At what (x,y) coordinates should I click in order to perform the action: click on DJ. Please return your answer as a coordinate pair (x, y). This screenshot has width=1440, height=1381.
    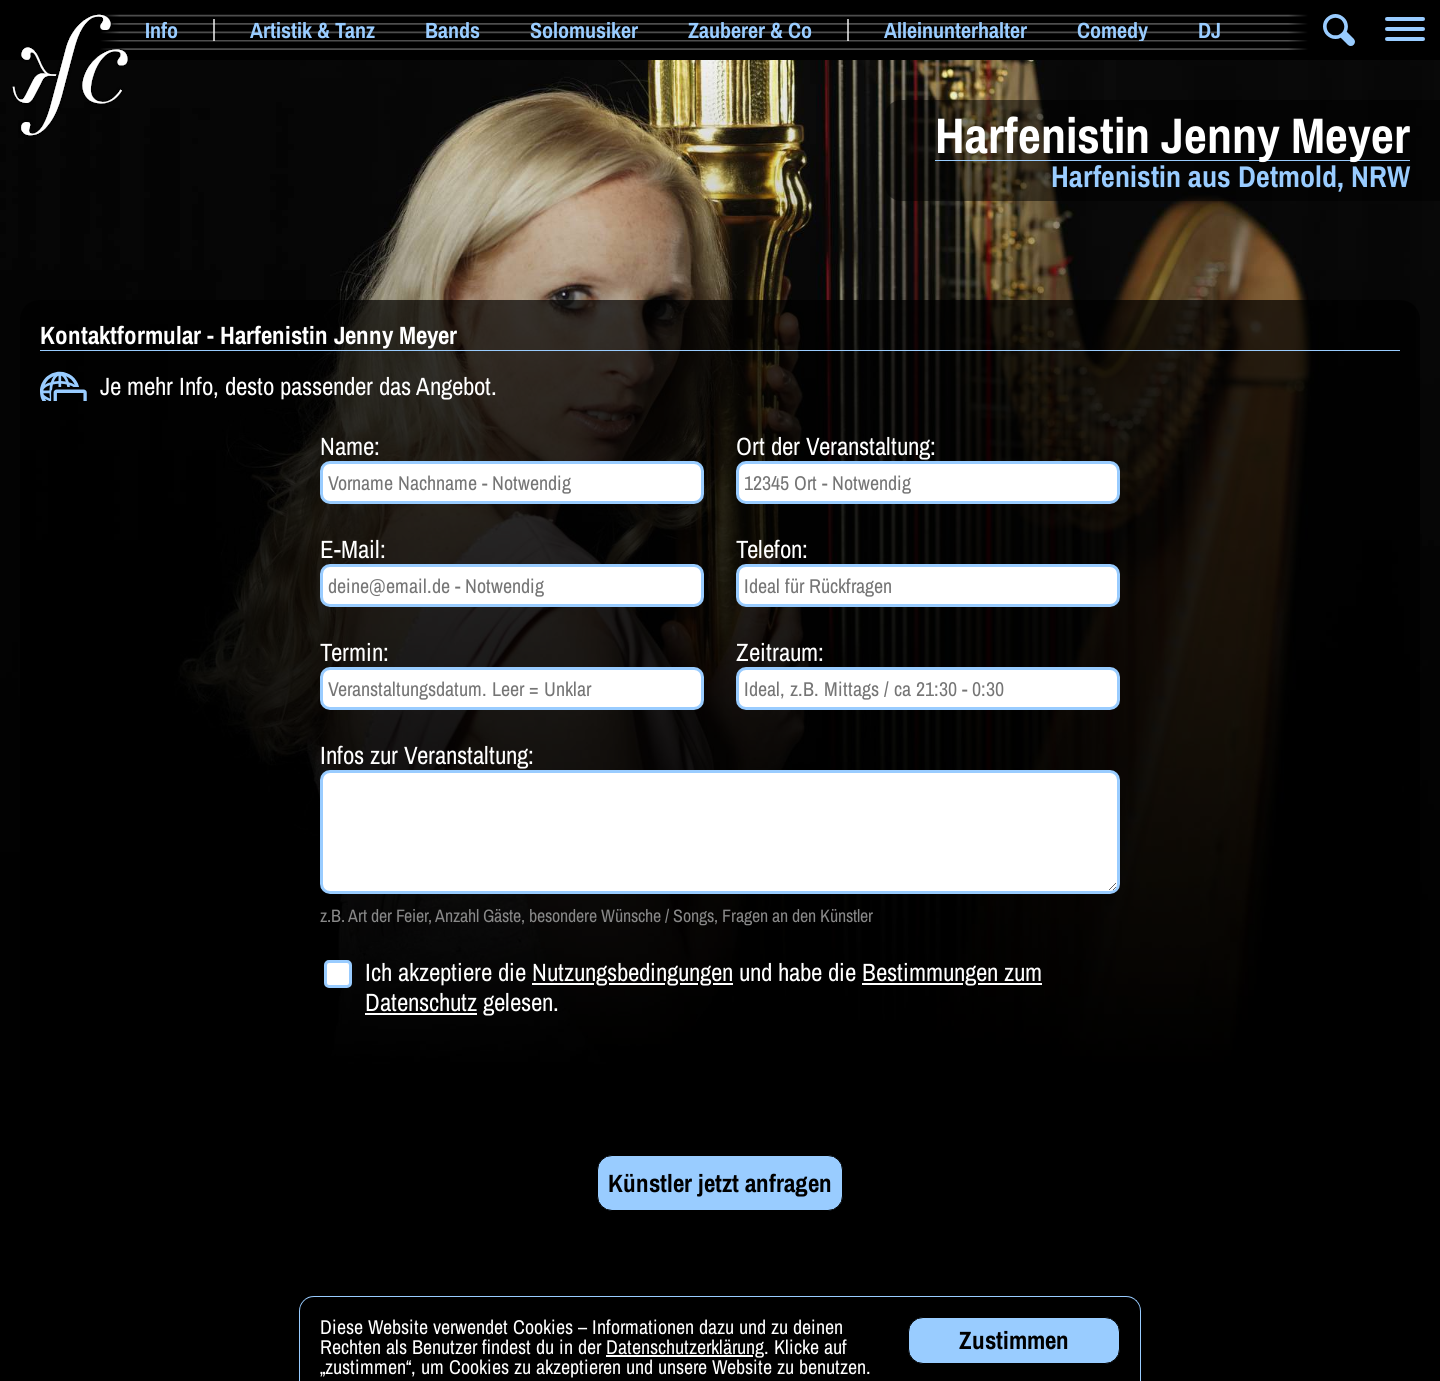
    Looking at the image, I should click on (1209, 30).